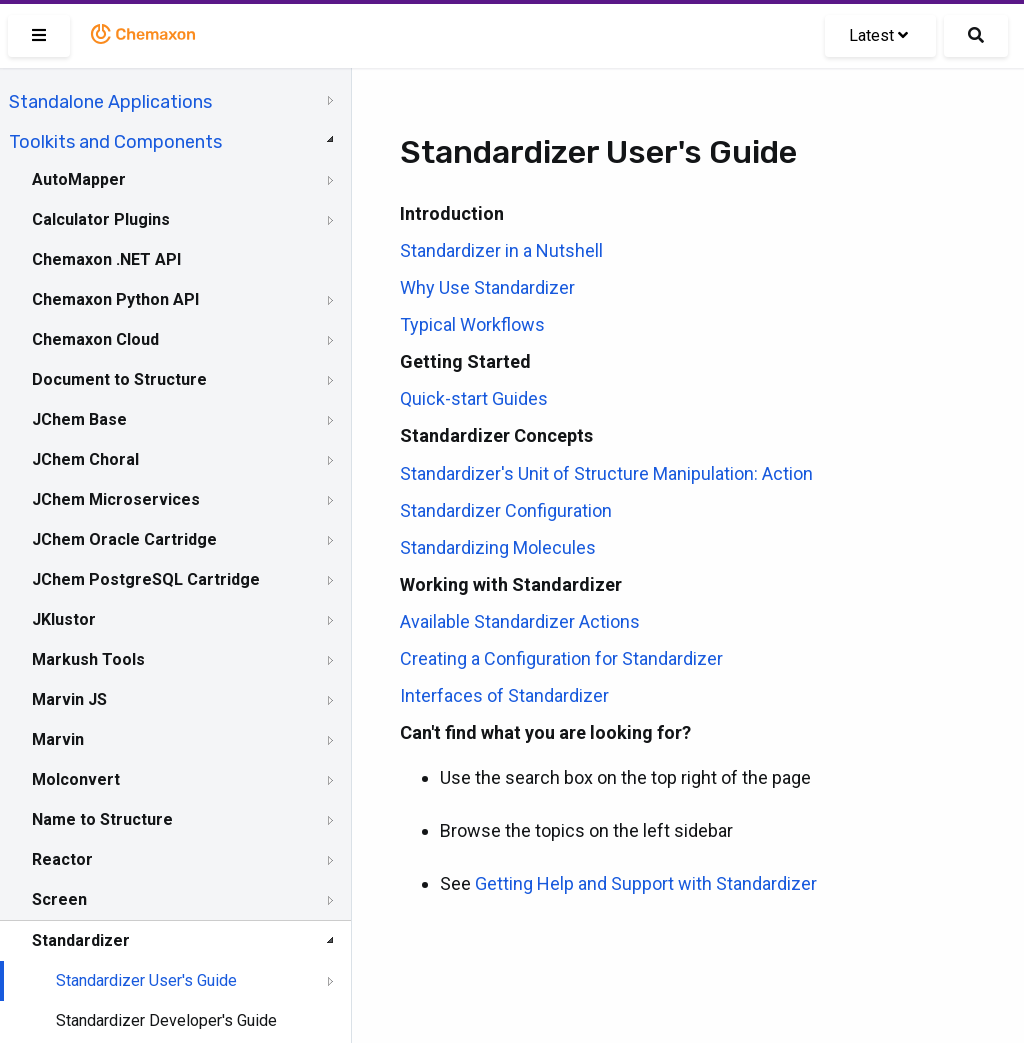  Describe the element at coordinates (166, 1020) in the screenshot. I see `Standardizer Developer's Guide` at that location.